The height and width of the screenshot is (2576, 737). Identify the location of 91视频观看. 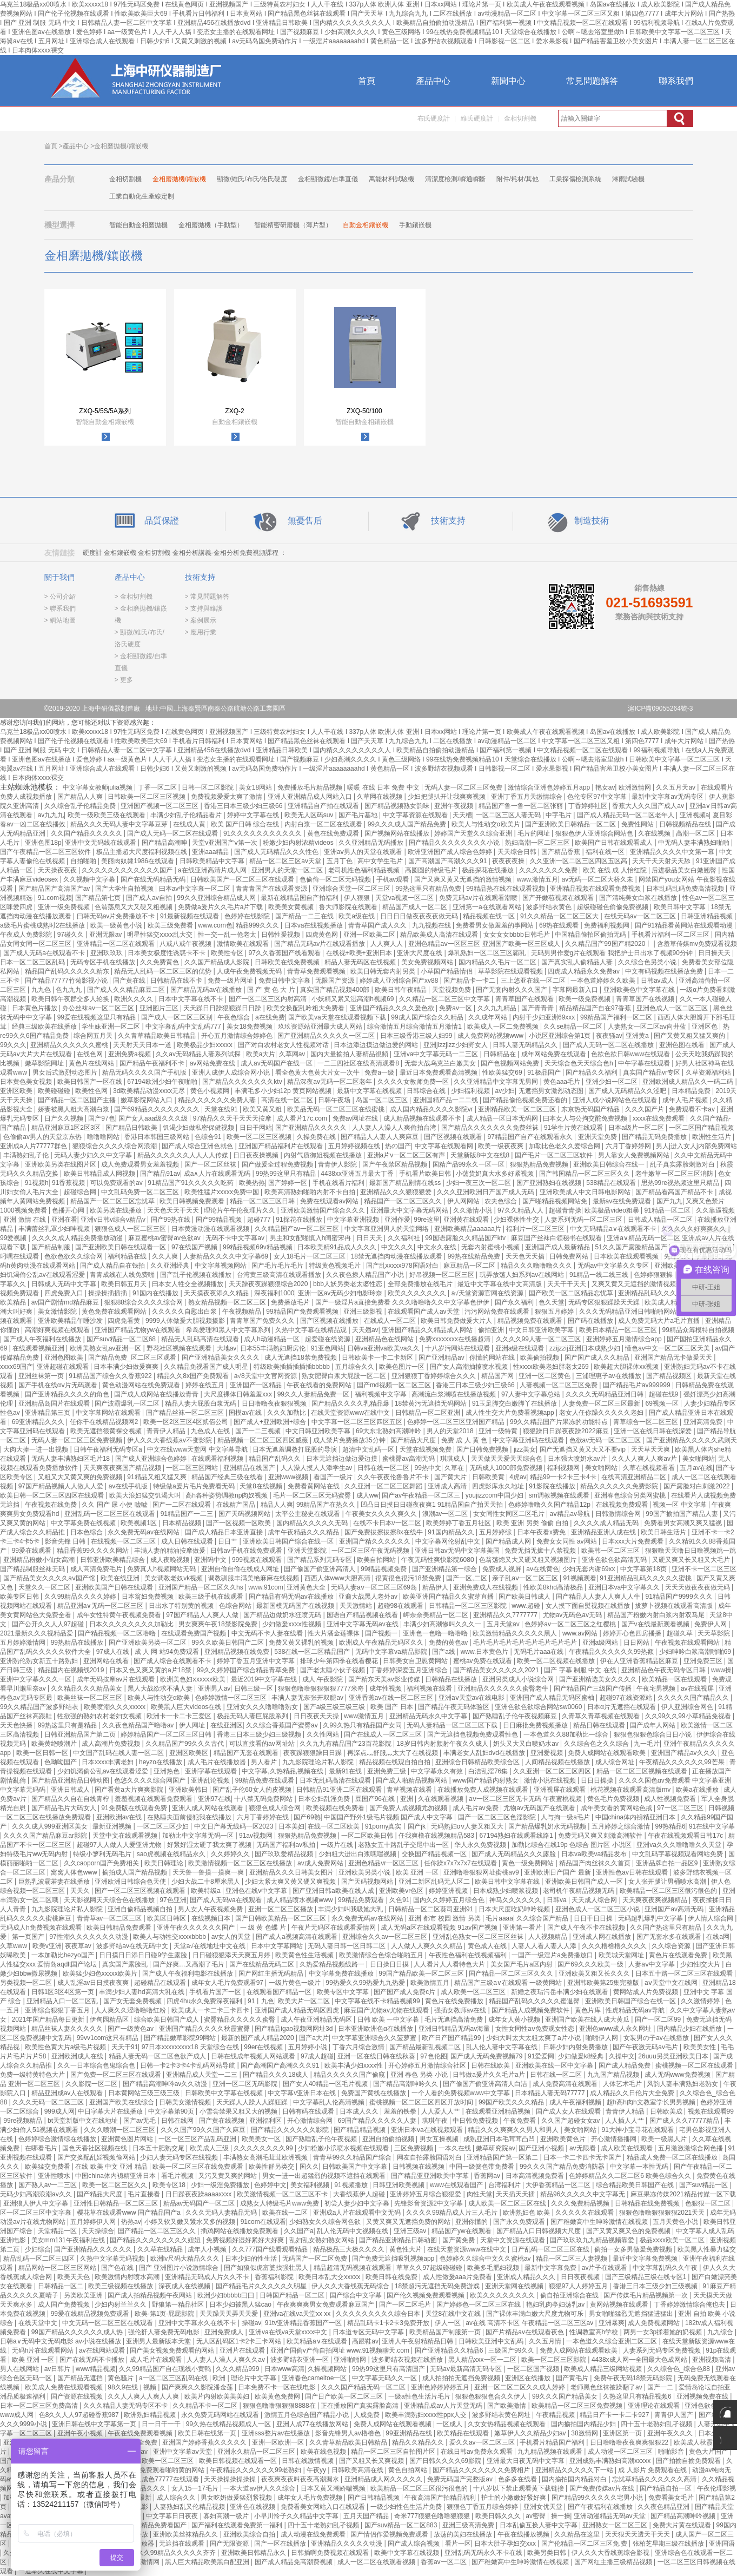
(579, 1578).